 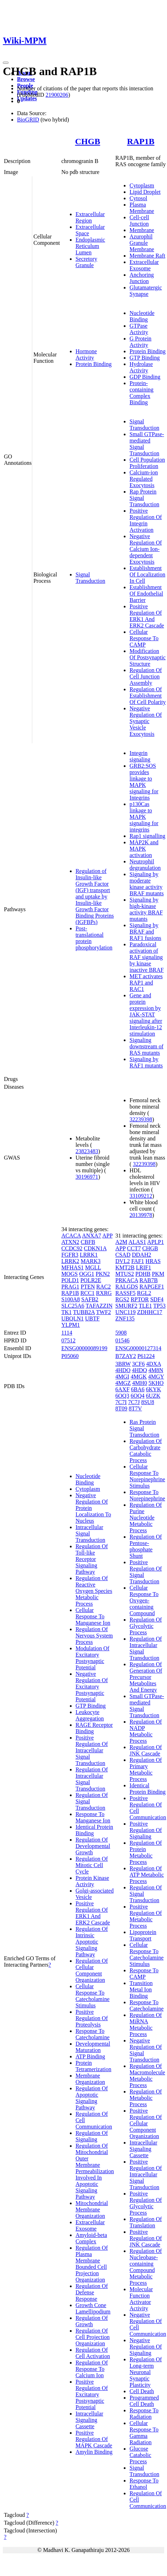 What do you see at coordinates (145, 520) in the screenshot?
I see `Positive Regulation Of Integrin Activation` at bounding box center [145, 520].